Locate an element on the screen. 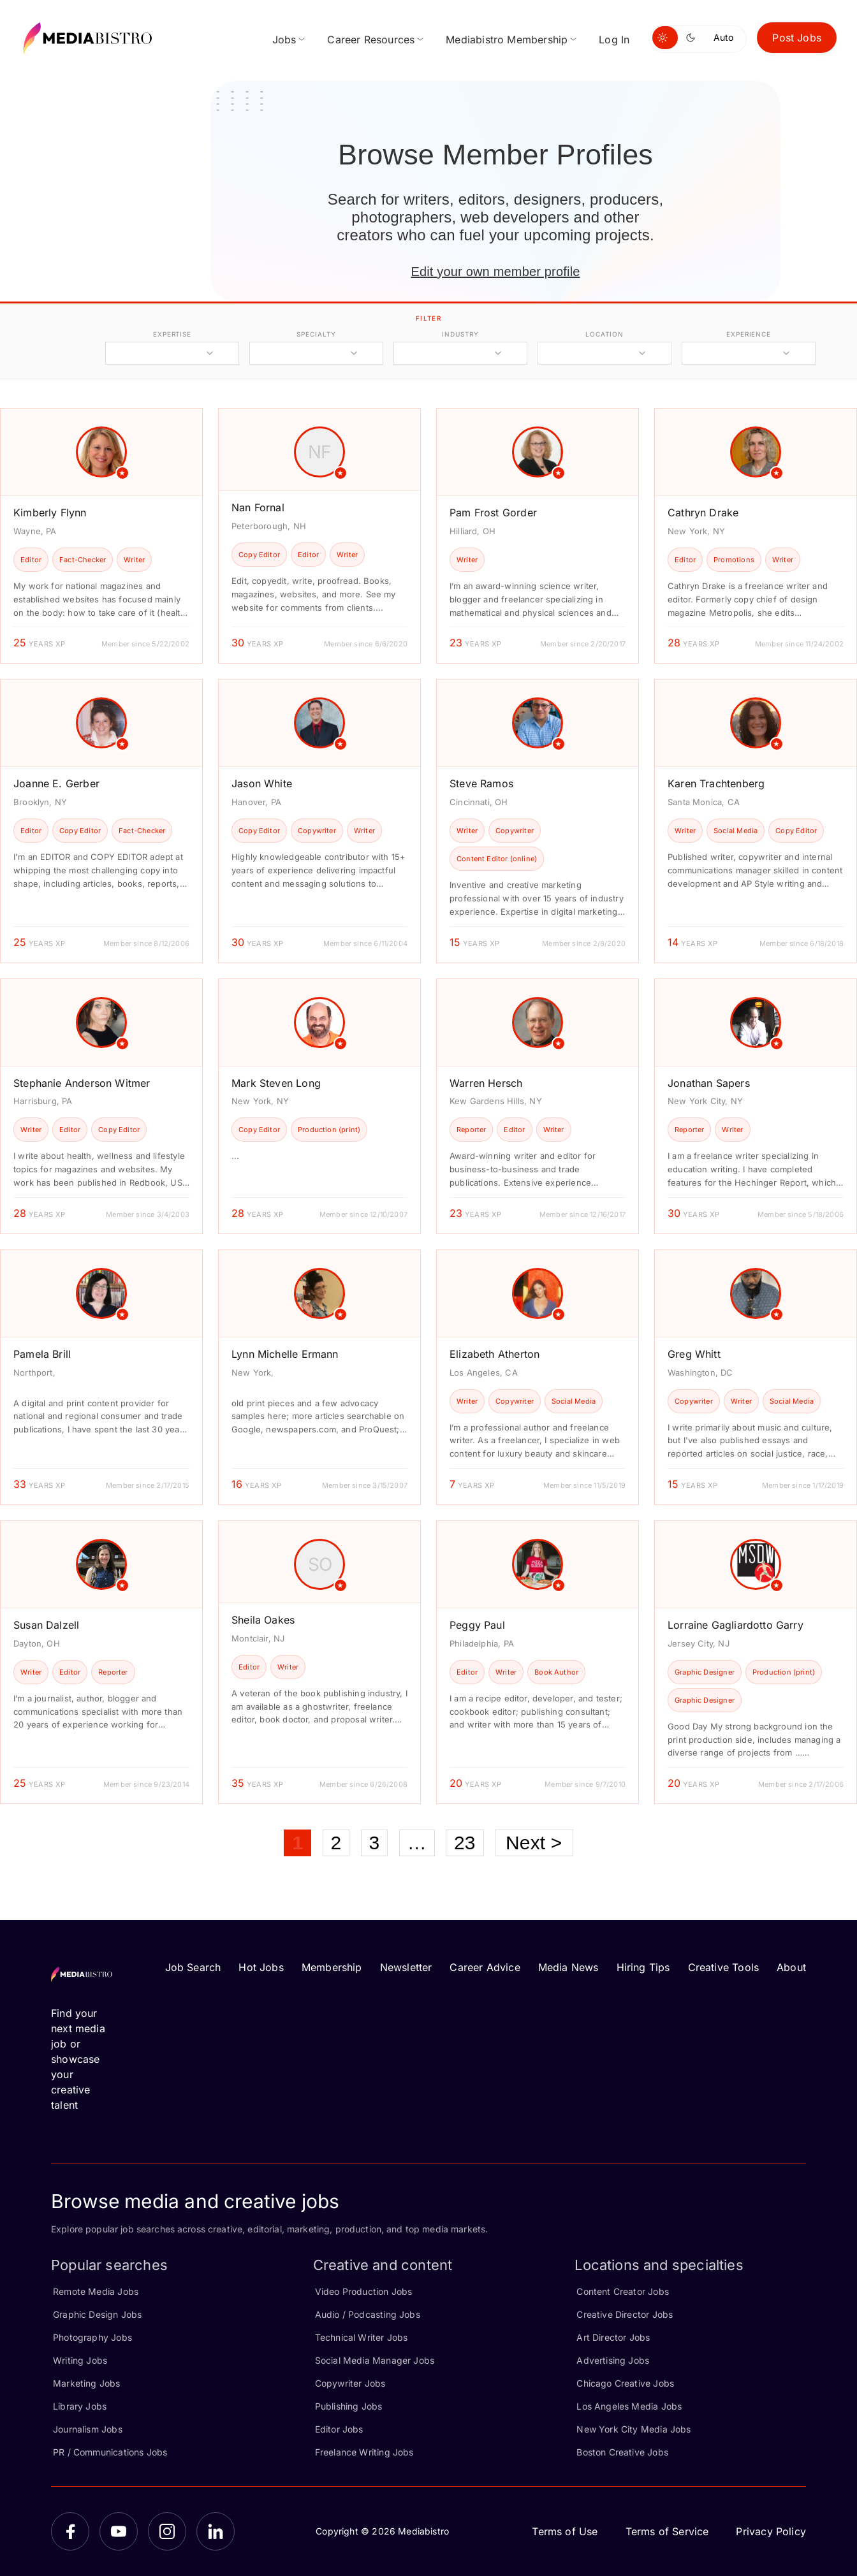 The height and width of the screenshot is (2576, 857). Sheila Oakes is located at coordinates (263, 1619).